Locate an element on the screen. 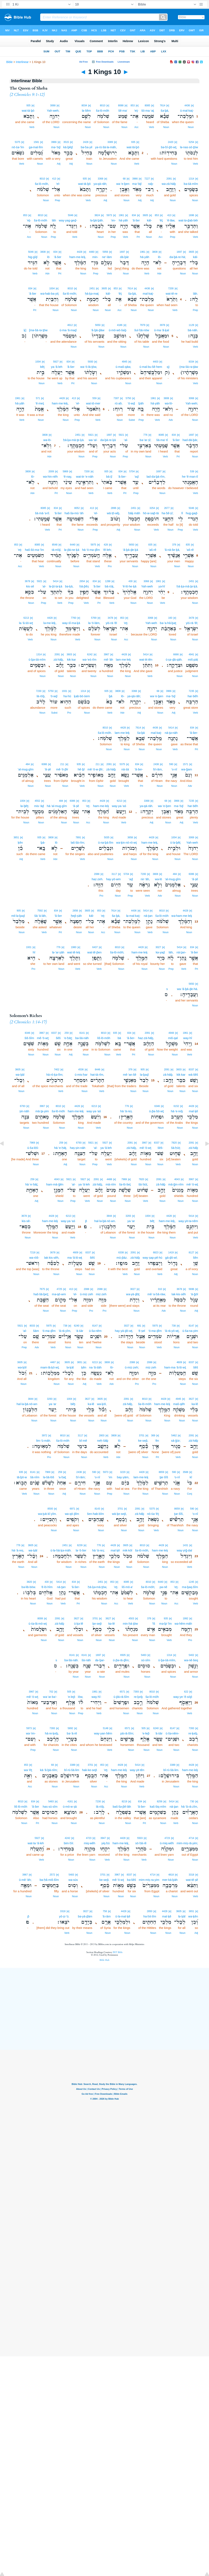 The height and width of the screenshot is (2576, 209). lā·rōḇ, is located at coordinates (41, 696).